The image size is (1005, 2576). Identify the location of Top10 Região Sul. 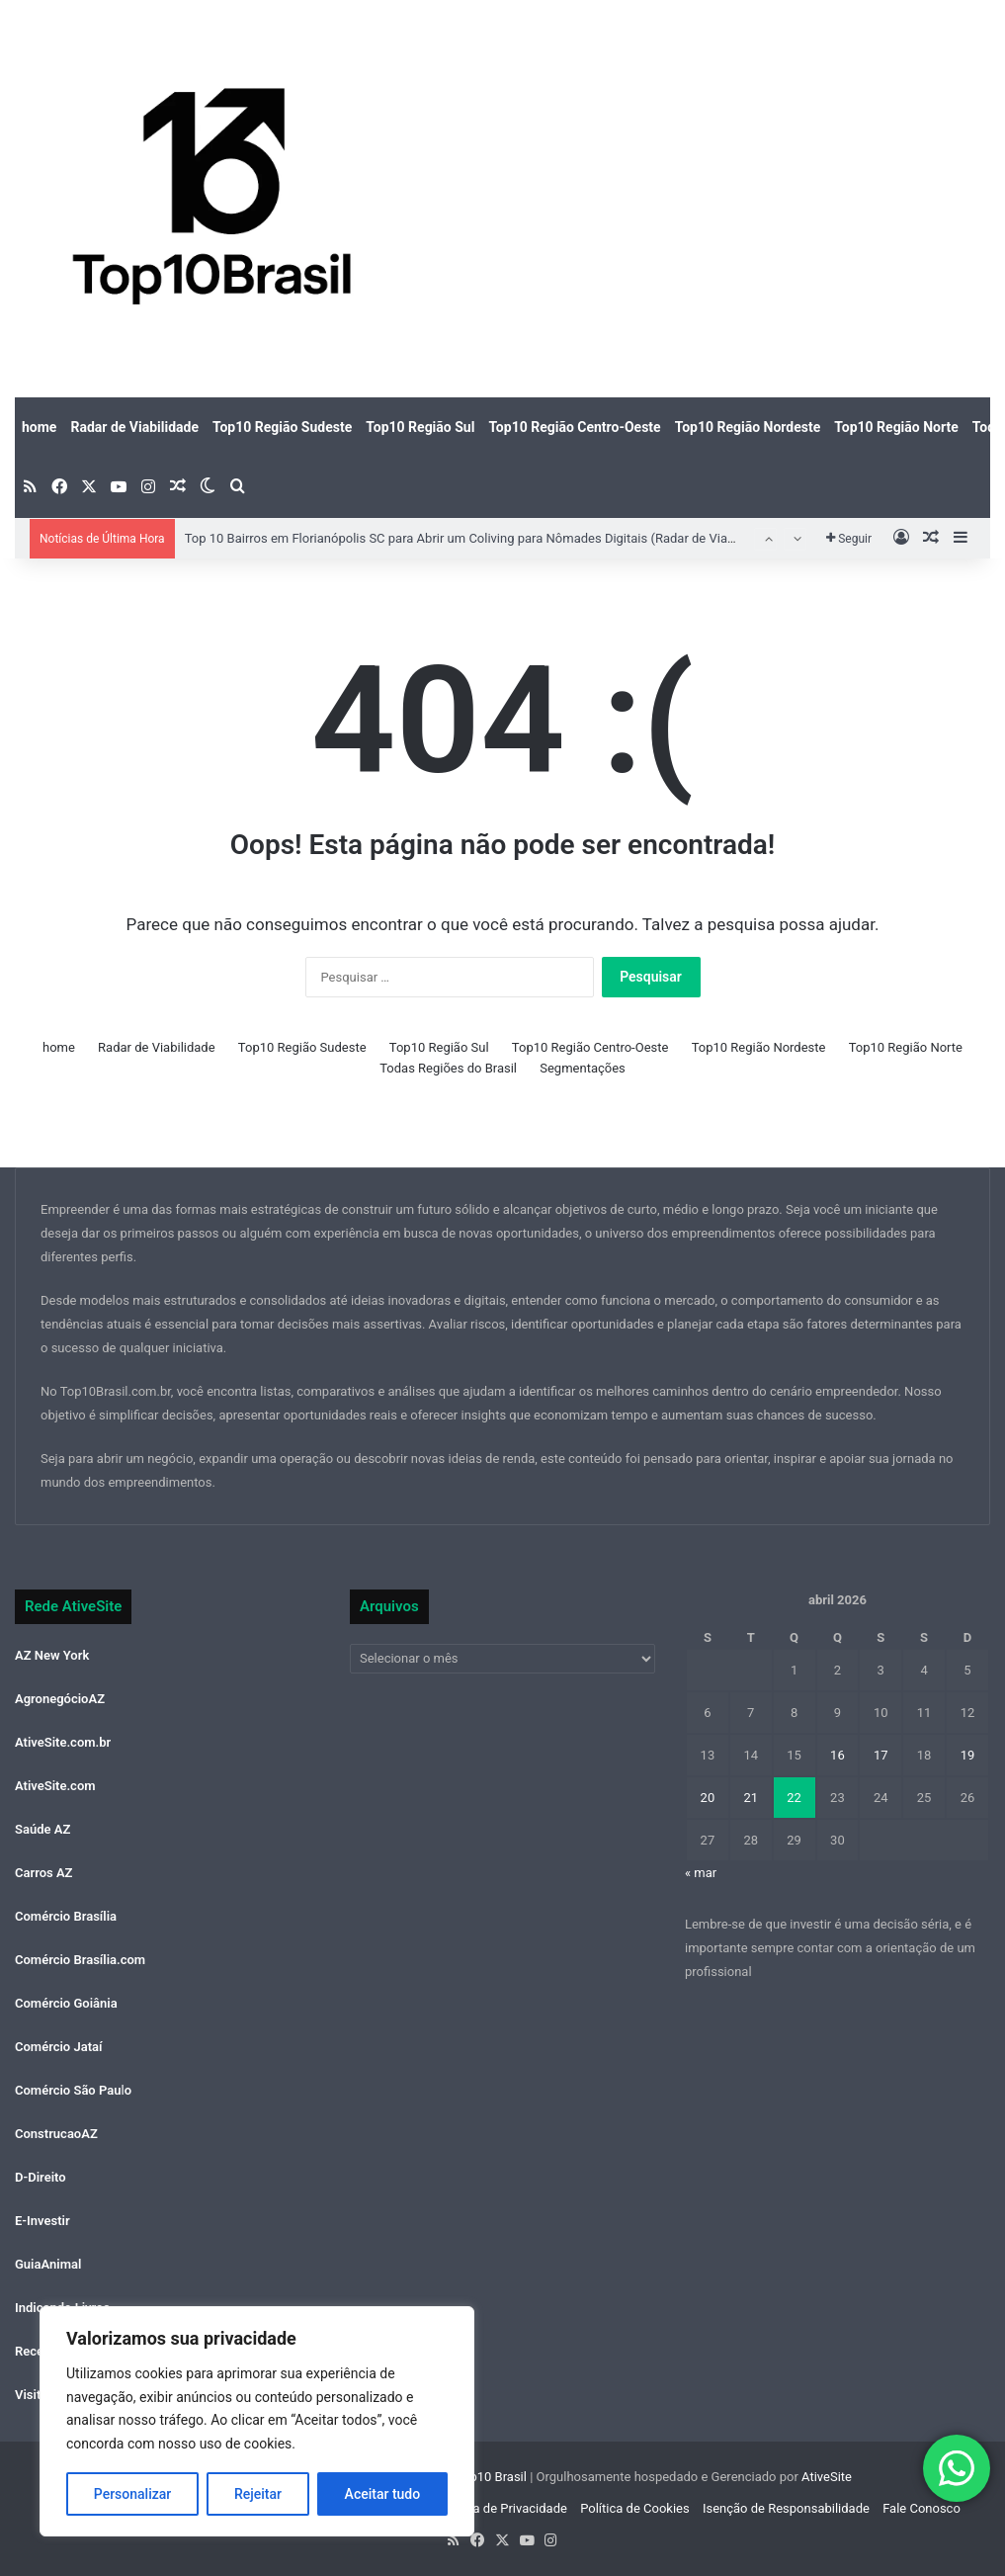
(420, 427).